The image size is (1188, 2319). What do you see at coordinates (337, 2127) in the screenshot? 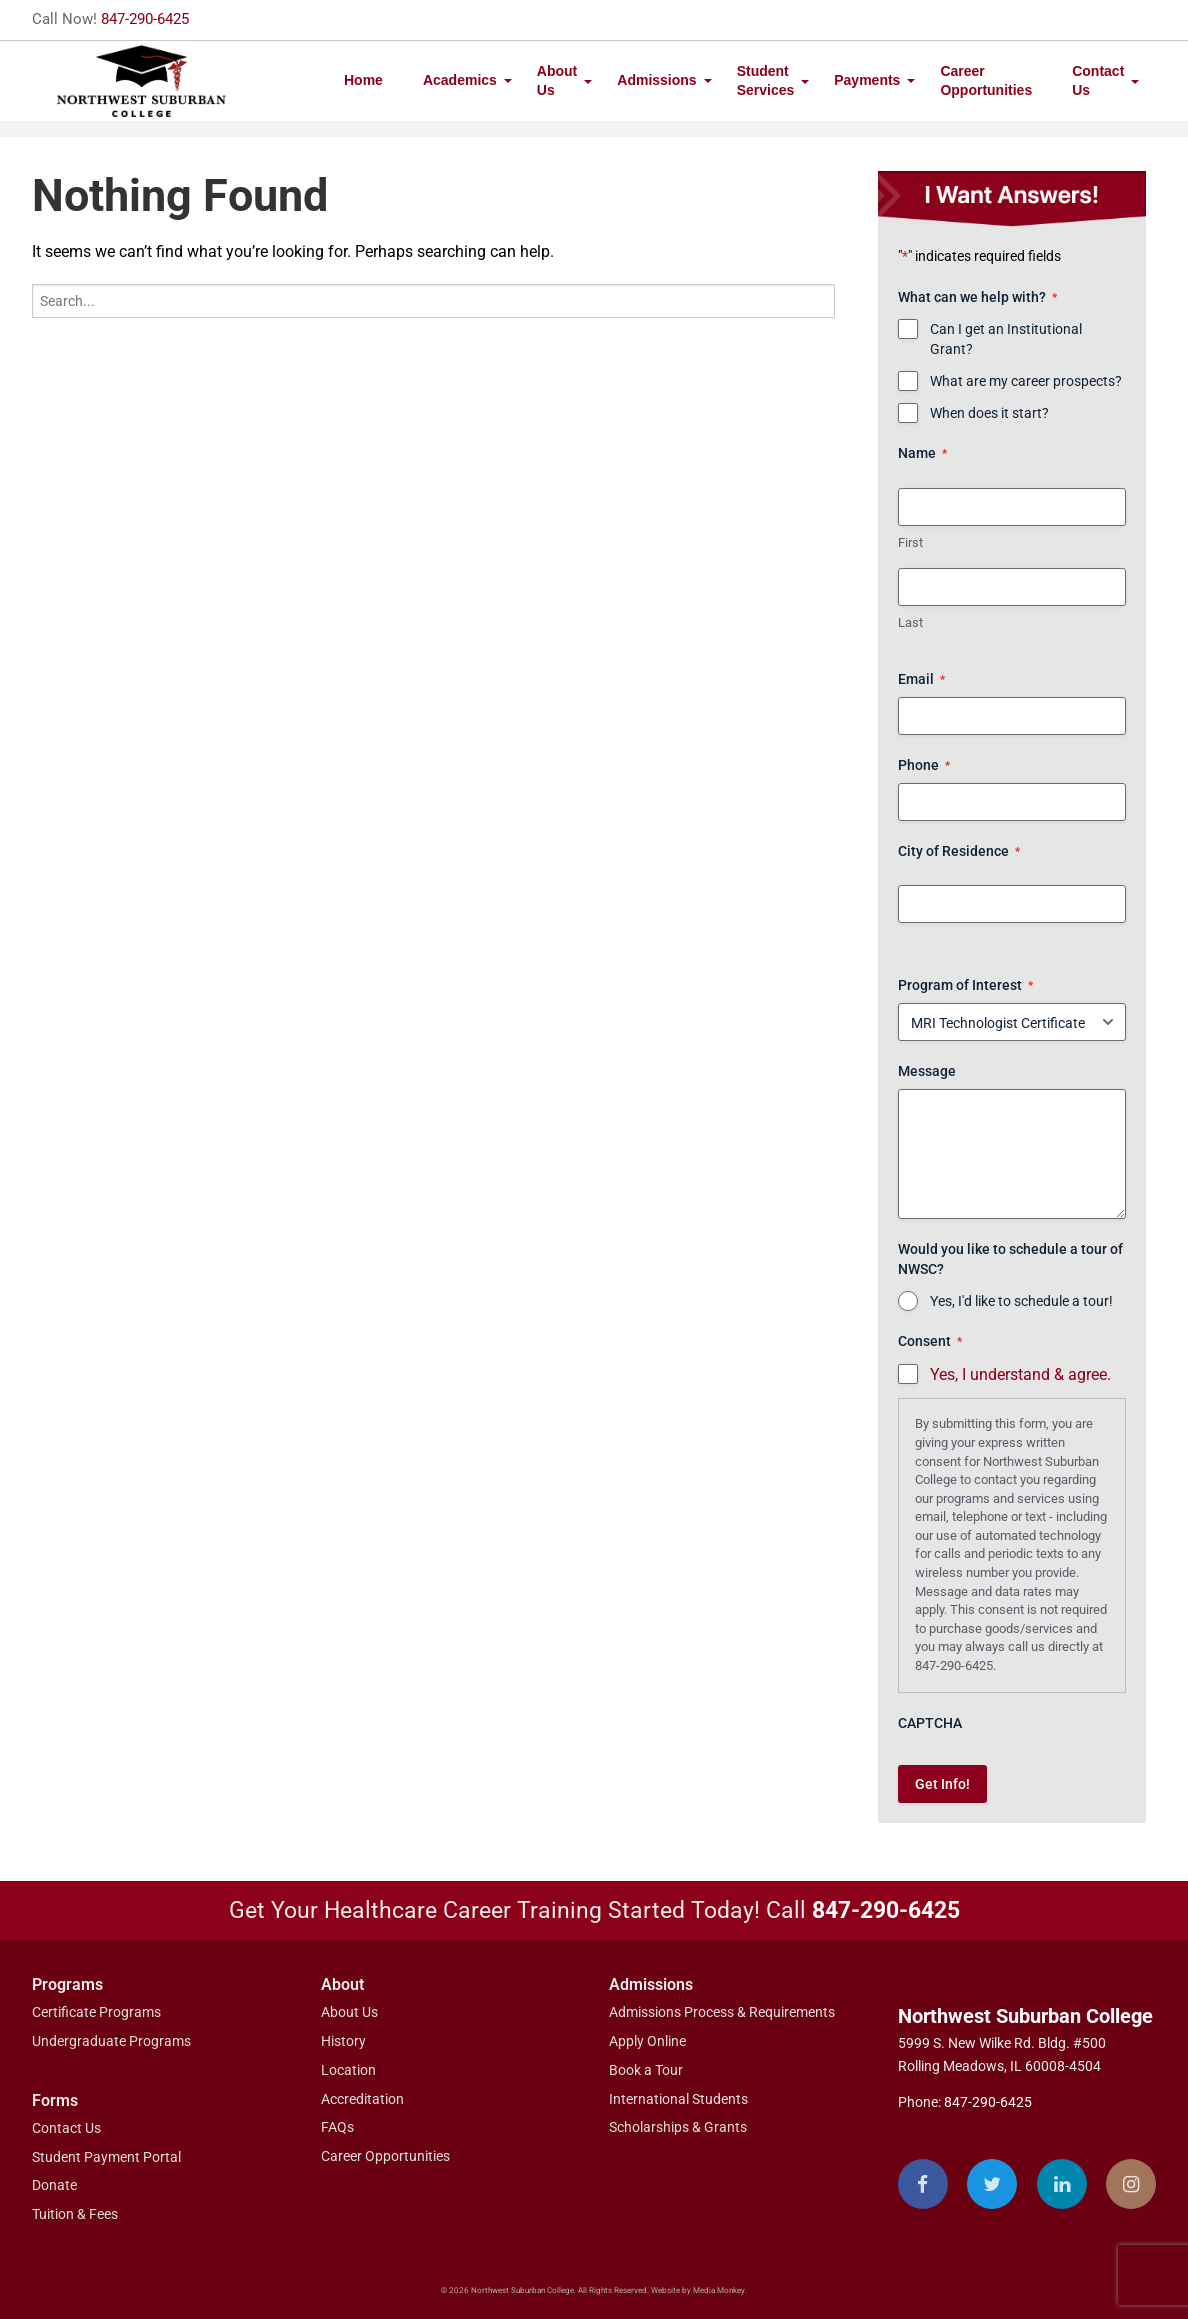
I see `FAQs` at bounding box center [337, 2127].